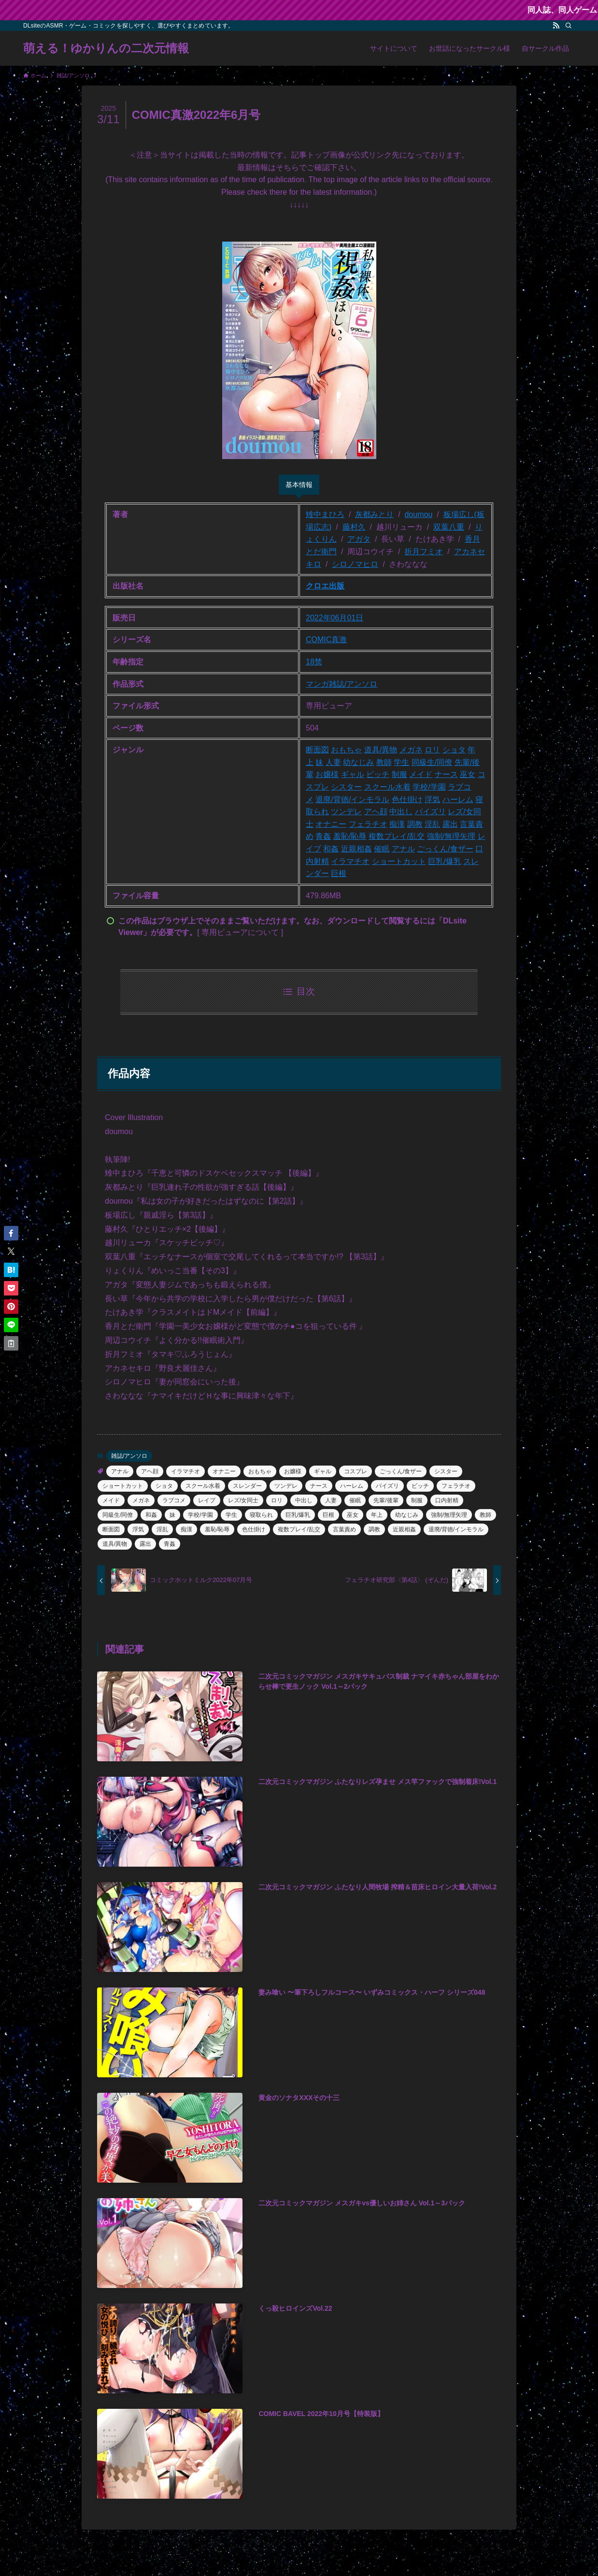 This screenshot has width=598, height=2576. What do you see at coordinates (385, 1500) in the screenshot?
I see `先輩/後輩` at bounding box center [385, 1500].